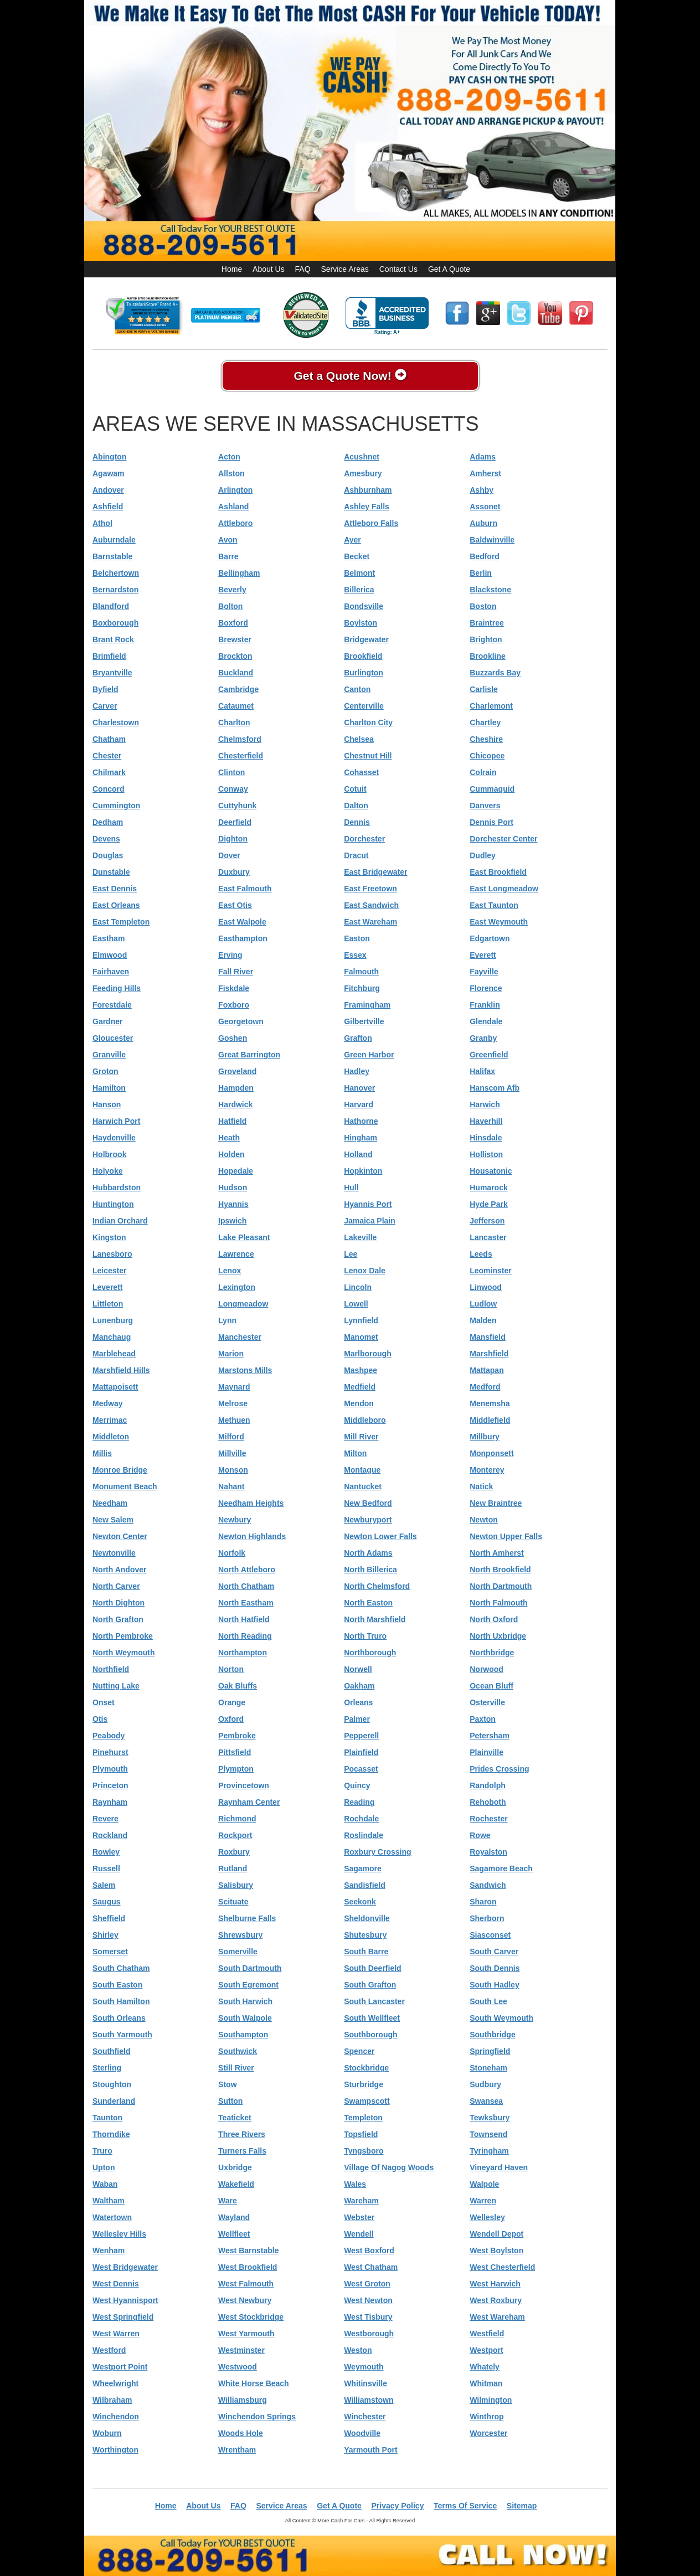 This screenshot has width=700, height=2576. I want to click on Manchaug, so click(111, 1337).